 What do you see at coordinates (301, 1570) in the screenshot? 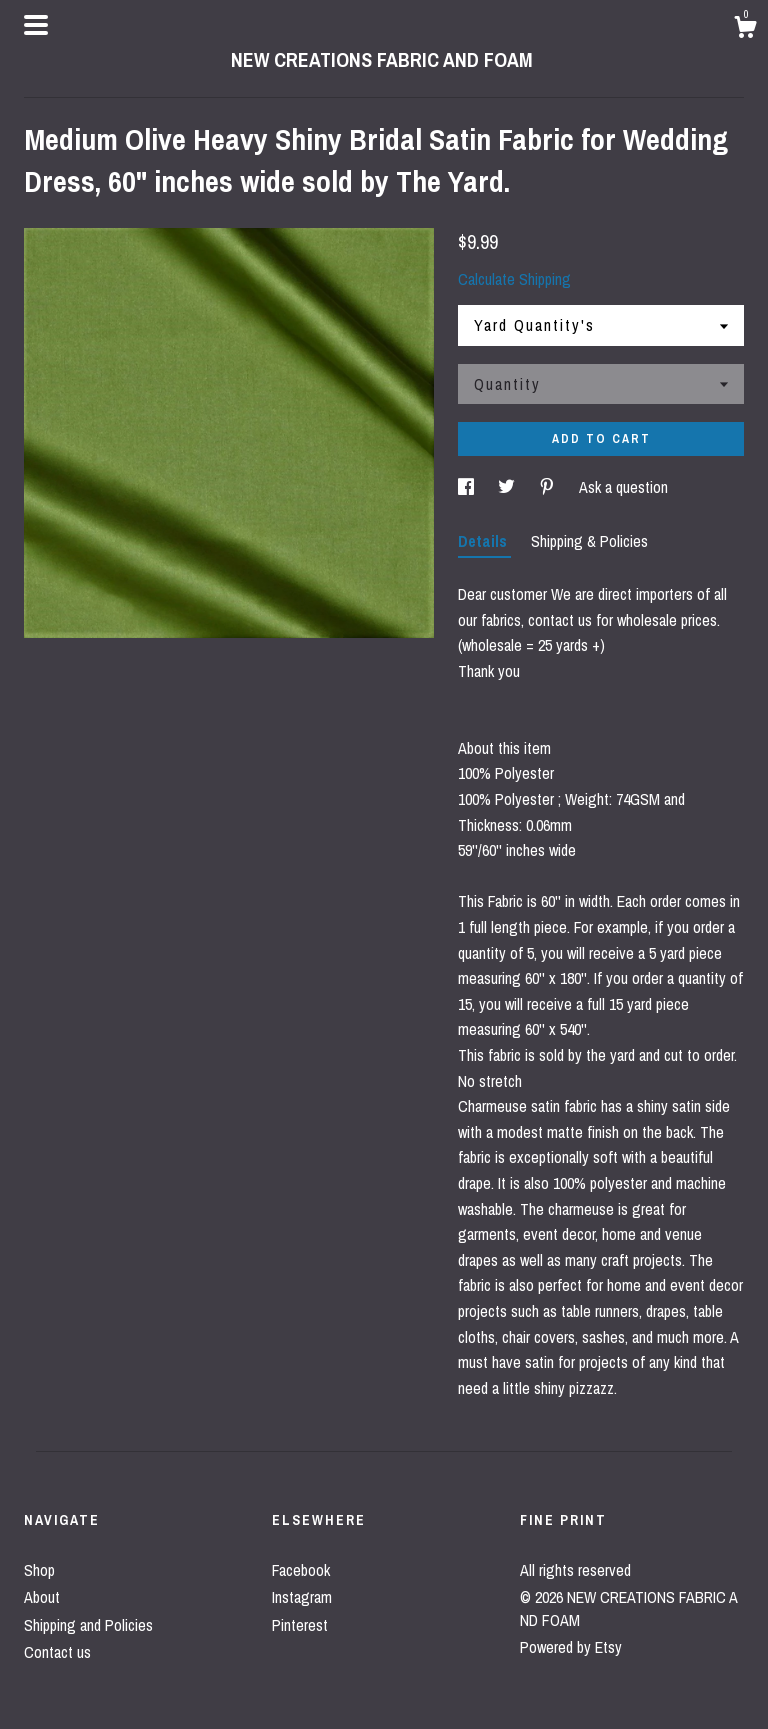
I see `Facebook` at bounding box center [301, 1570].